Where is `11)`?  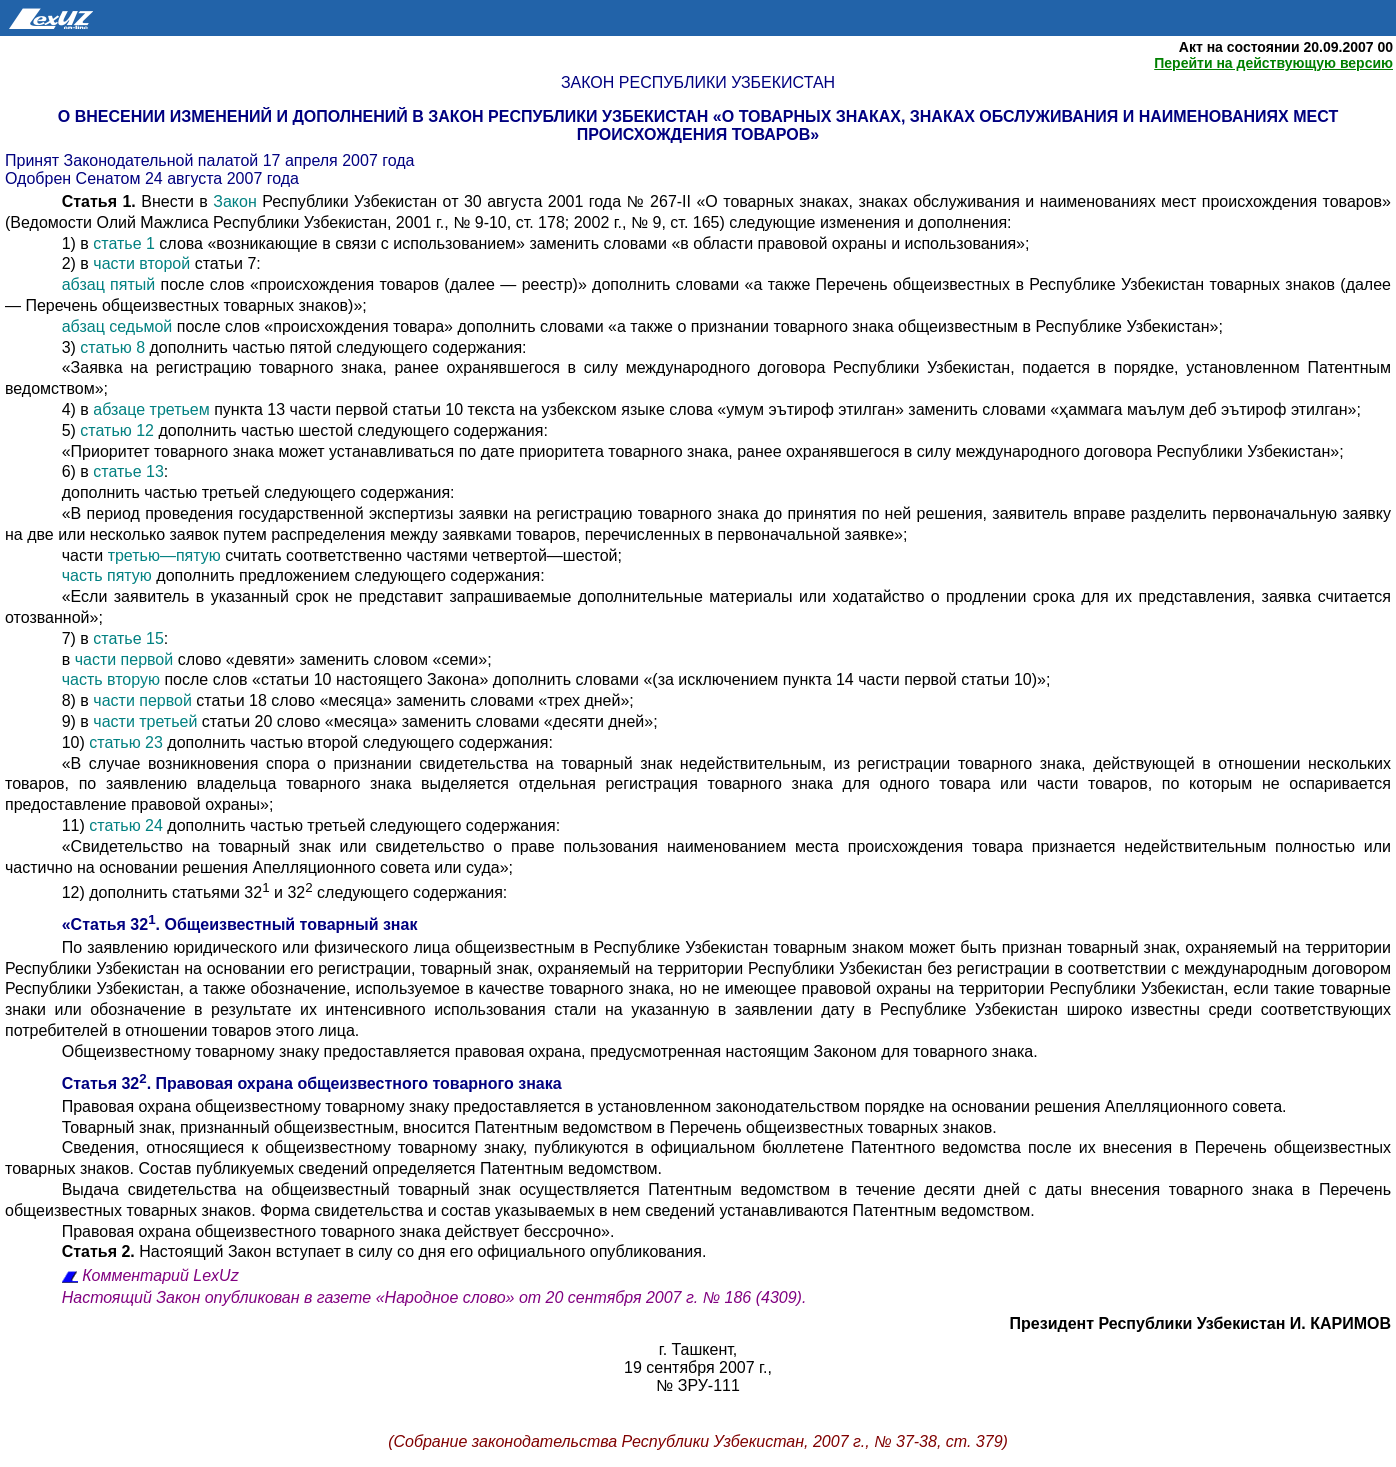
11) is located at coordinates (76, 825).